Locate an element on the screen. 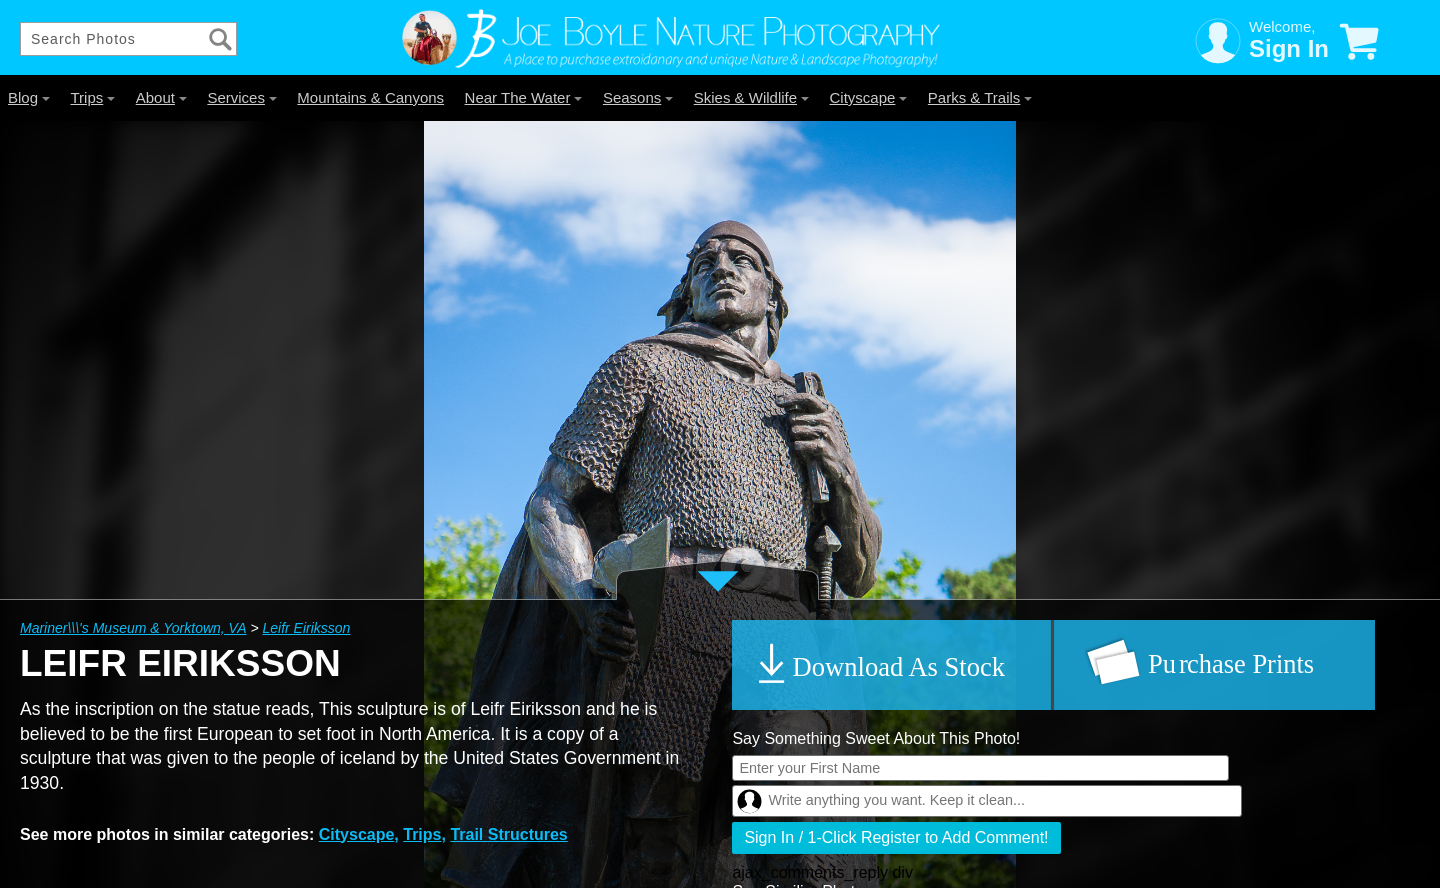 The height and width of the screenshot is (888, 1440). Trail Structures is located at coordinates (508, 834).